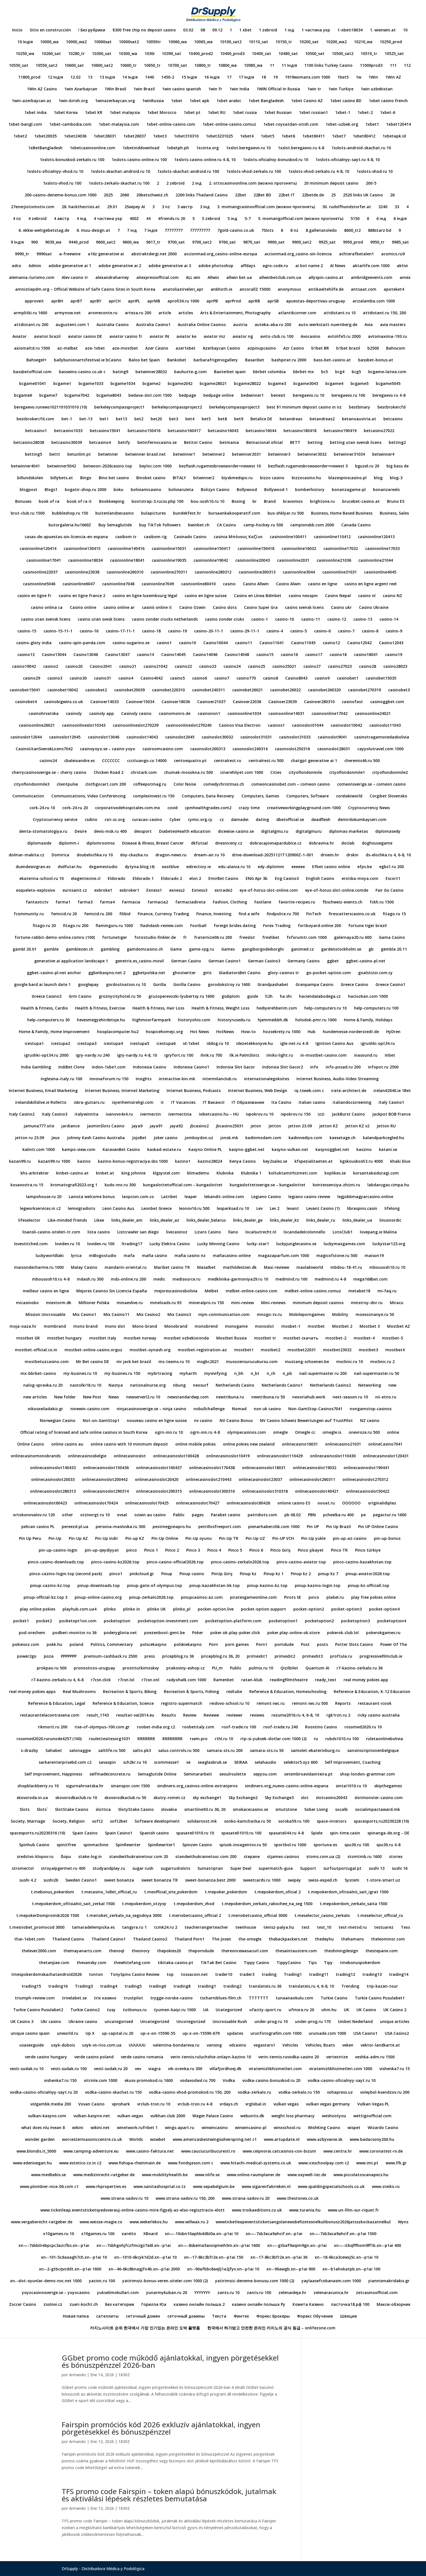  What do you see at coordinates (273, 1303) in the screenshot?
I see `Mini-reviews` at bounding box center [273, 1303].